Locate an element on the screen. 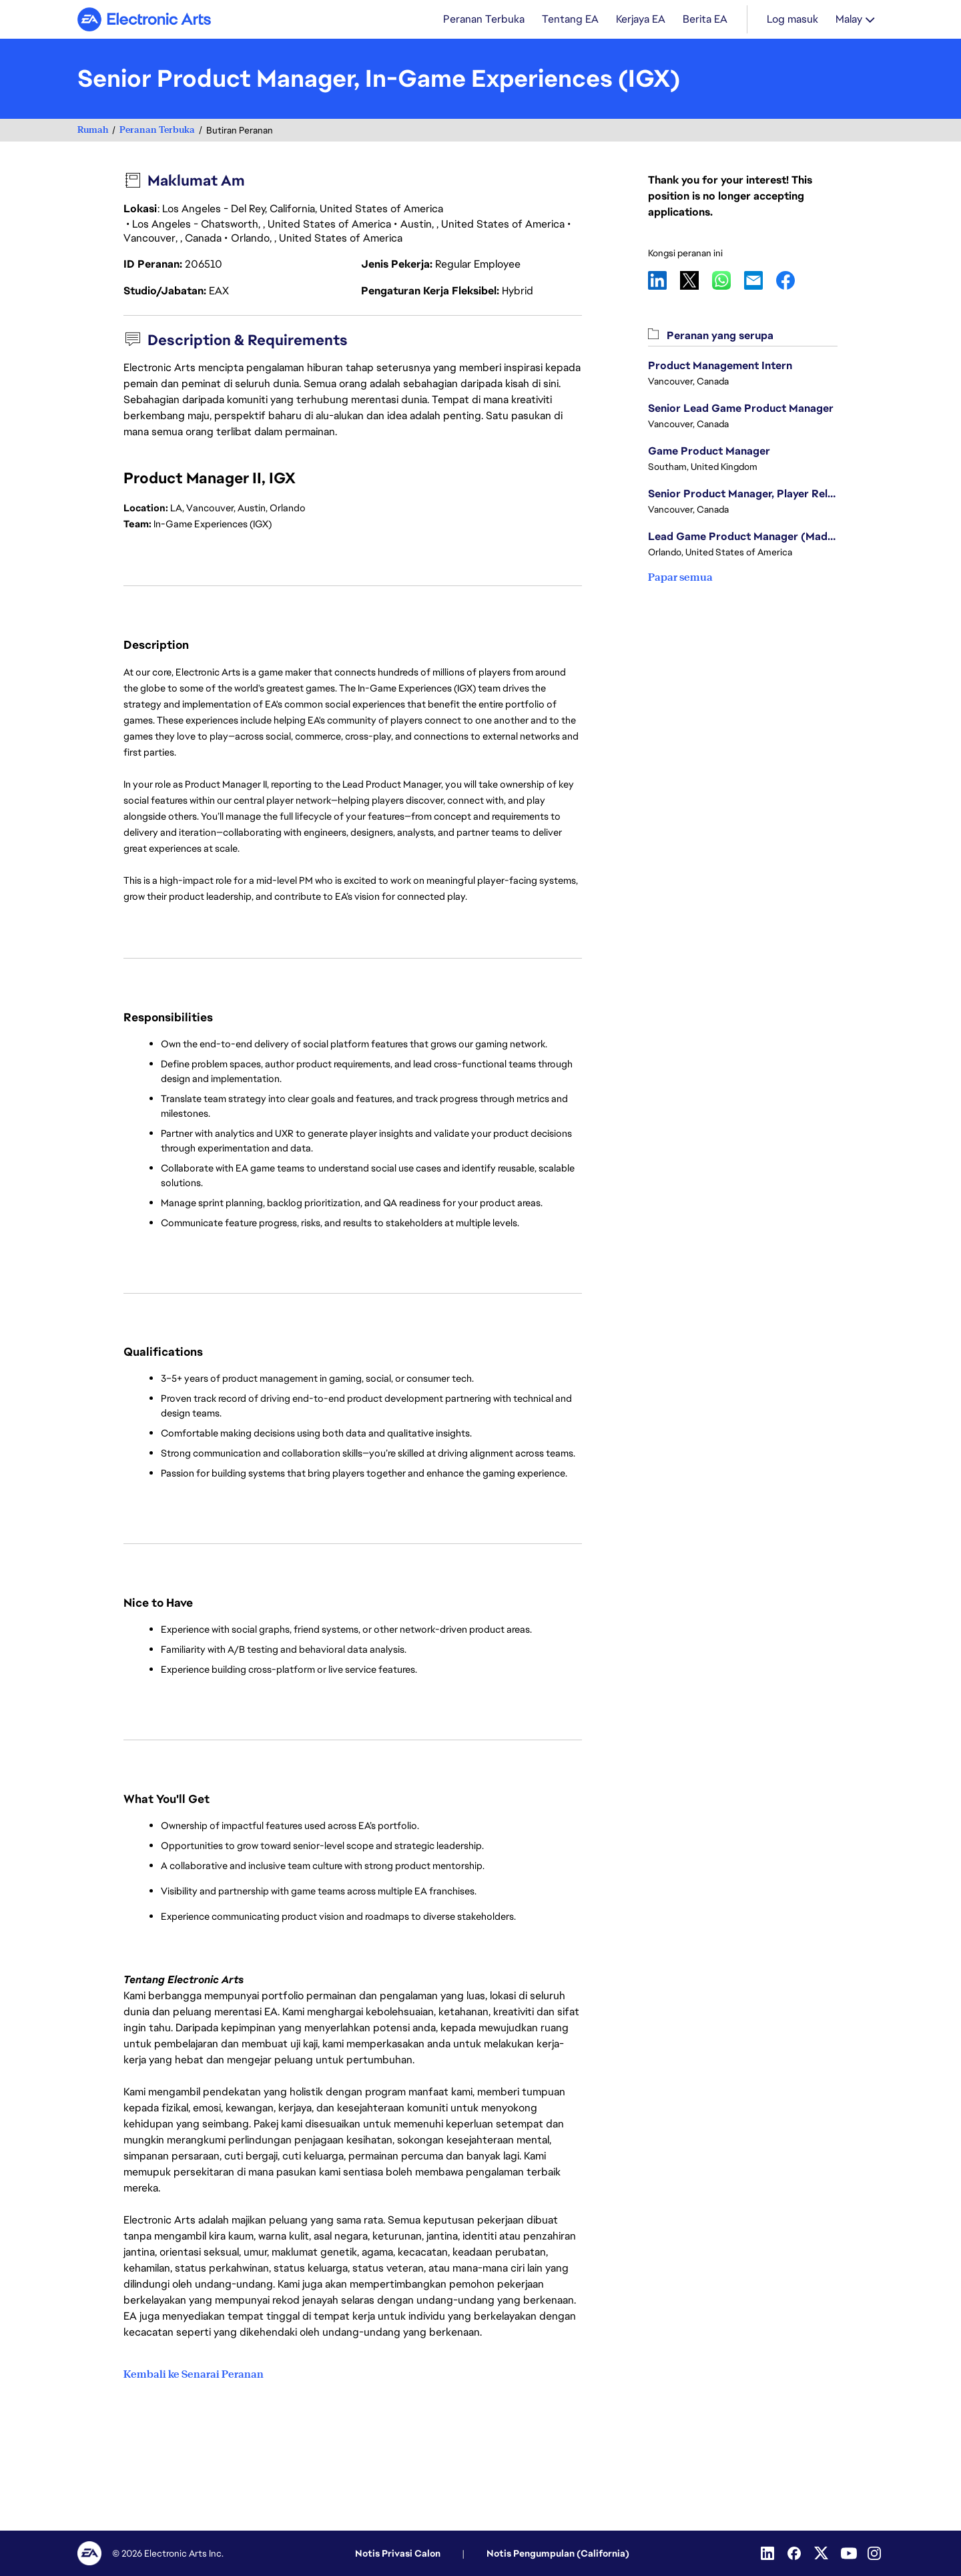 The height and width of the screenshot is (2576, 961). [Facebook] is located at coordinates (795, 2553).